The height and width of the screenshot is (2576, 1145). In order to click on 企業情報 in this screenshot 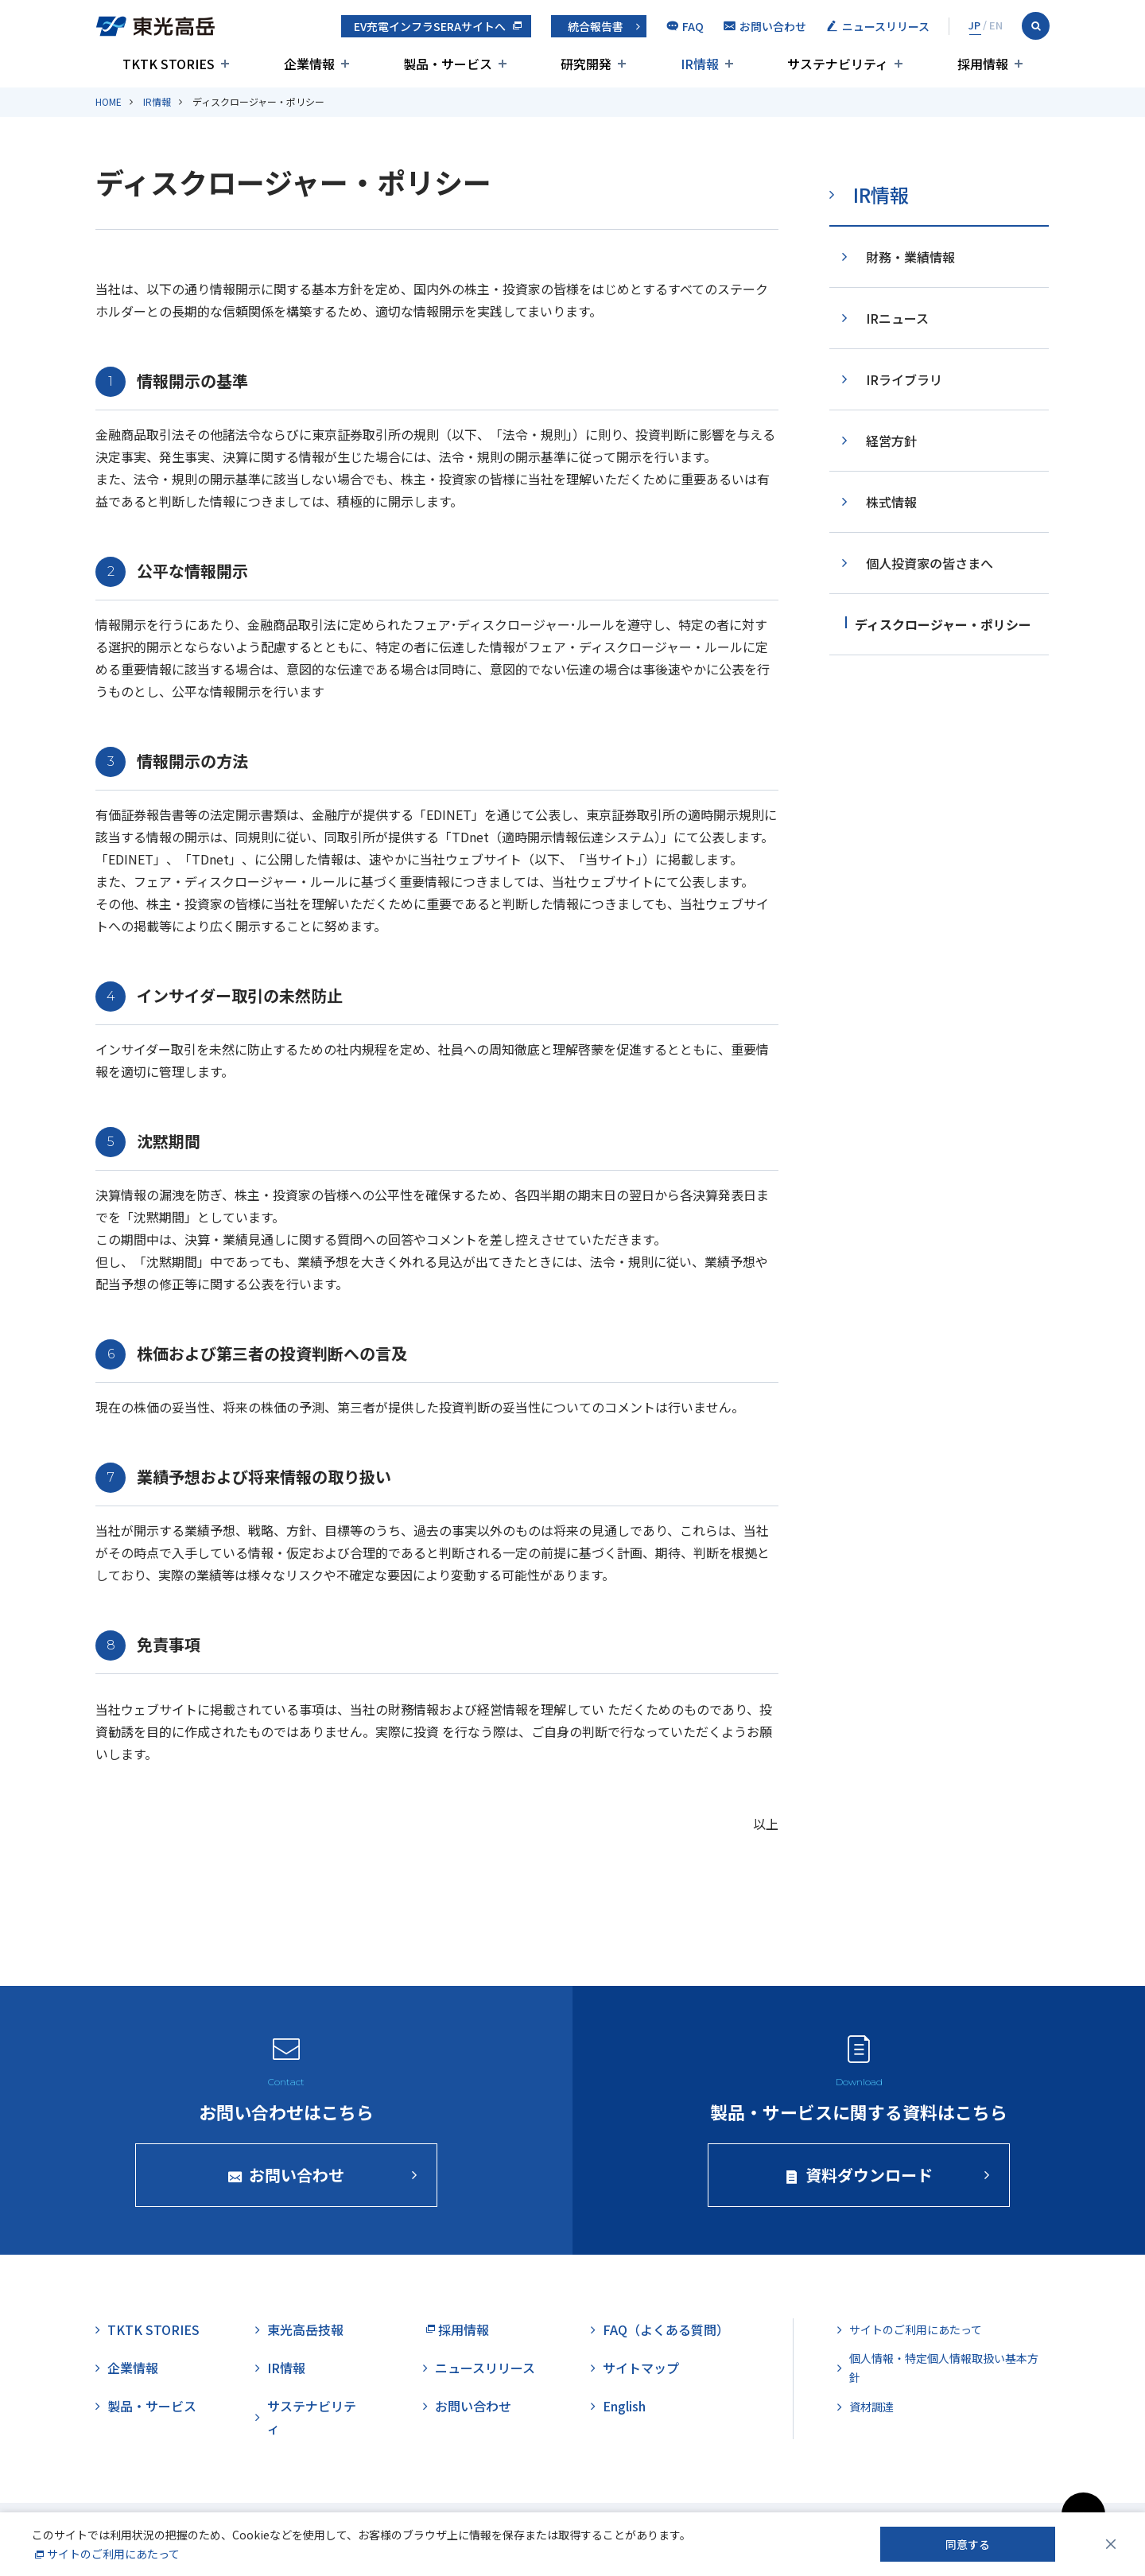, I will do `click(132, 2367)`.